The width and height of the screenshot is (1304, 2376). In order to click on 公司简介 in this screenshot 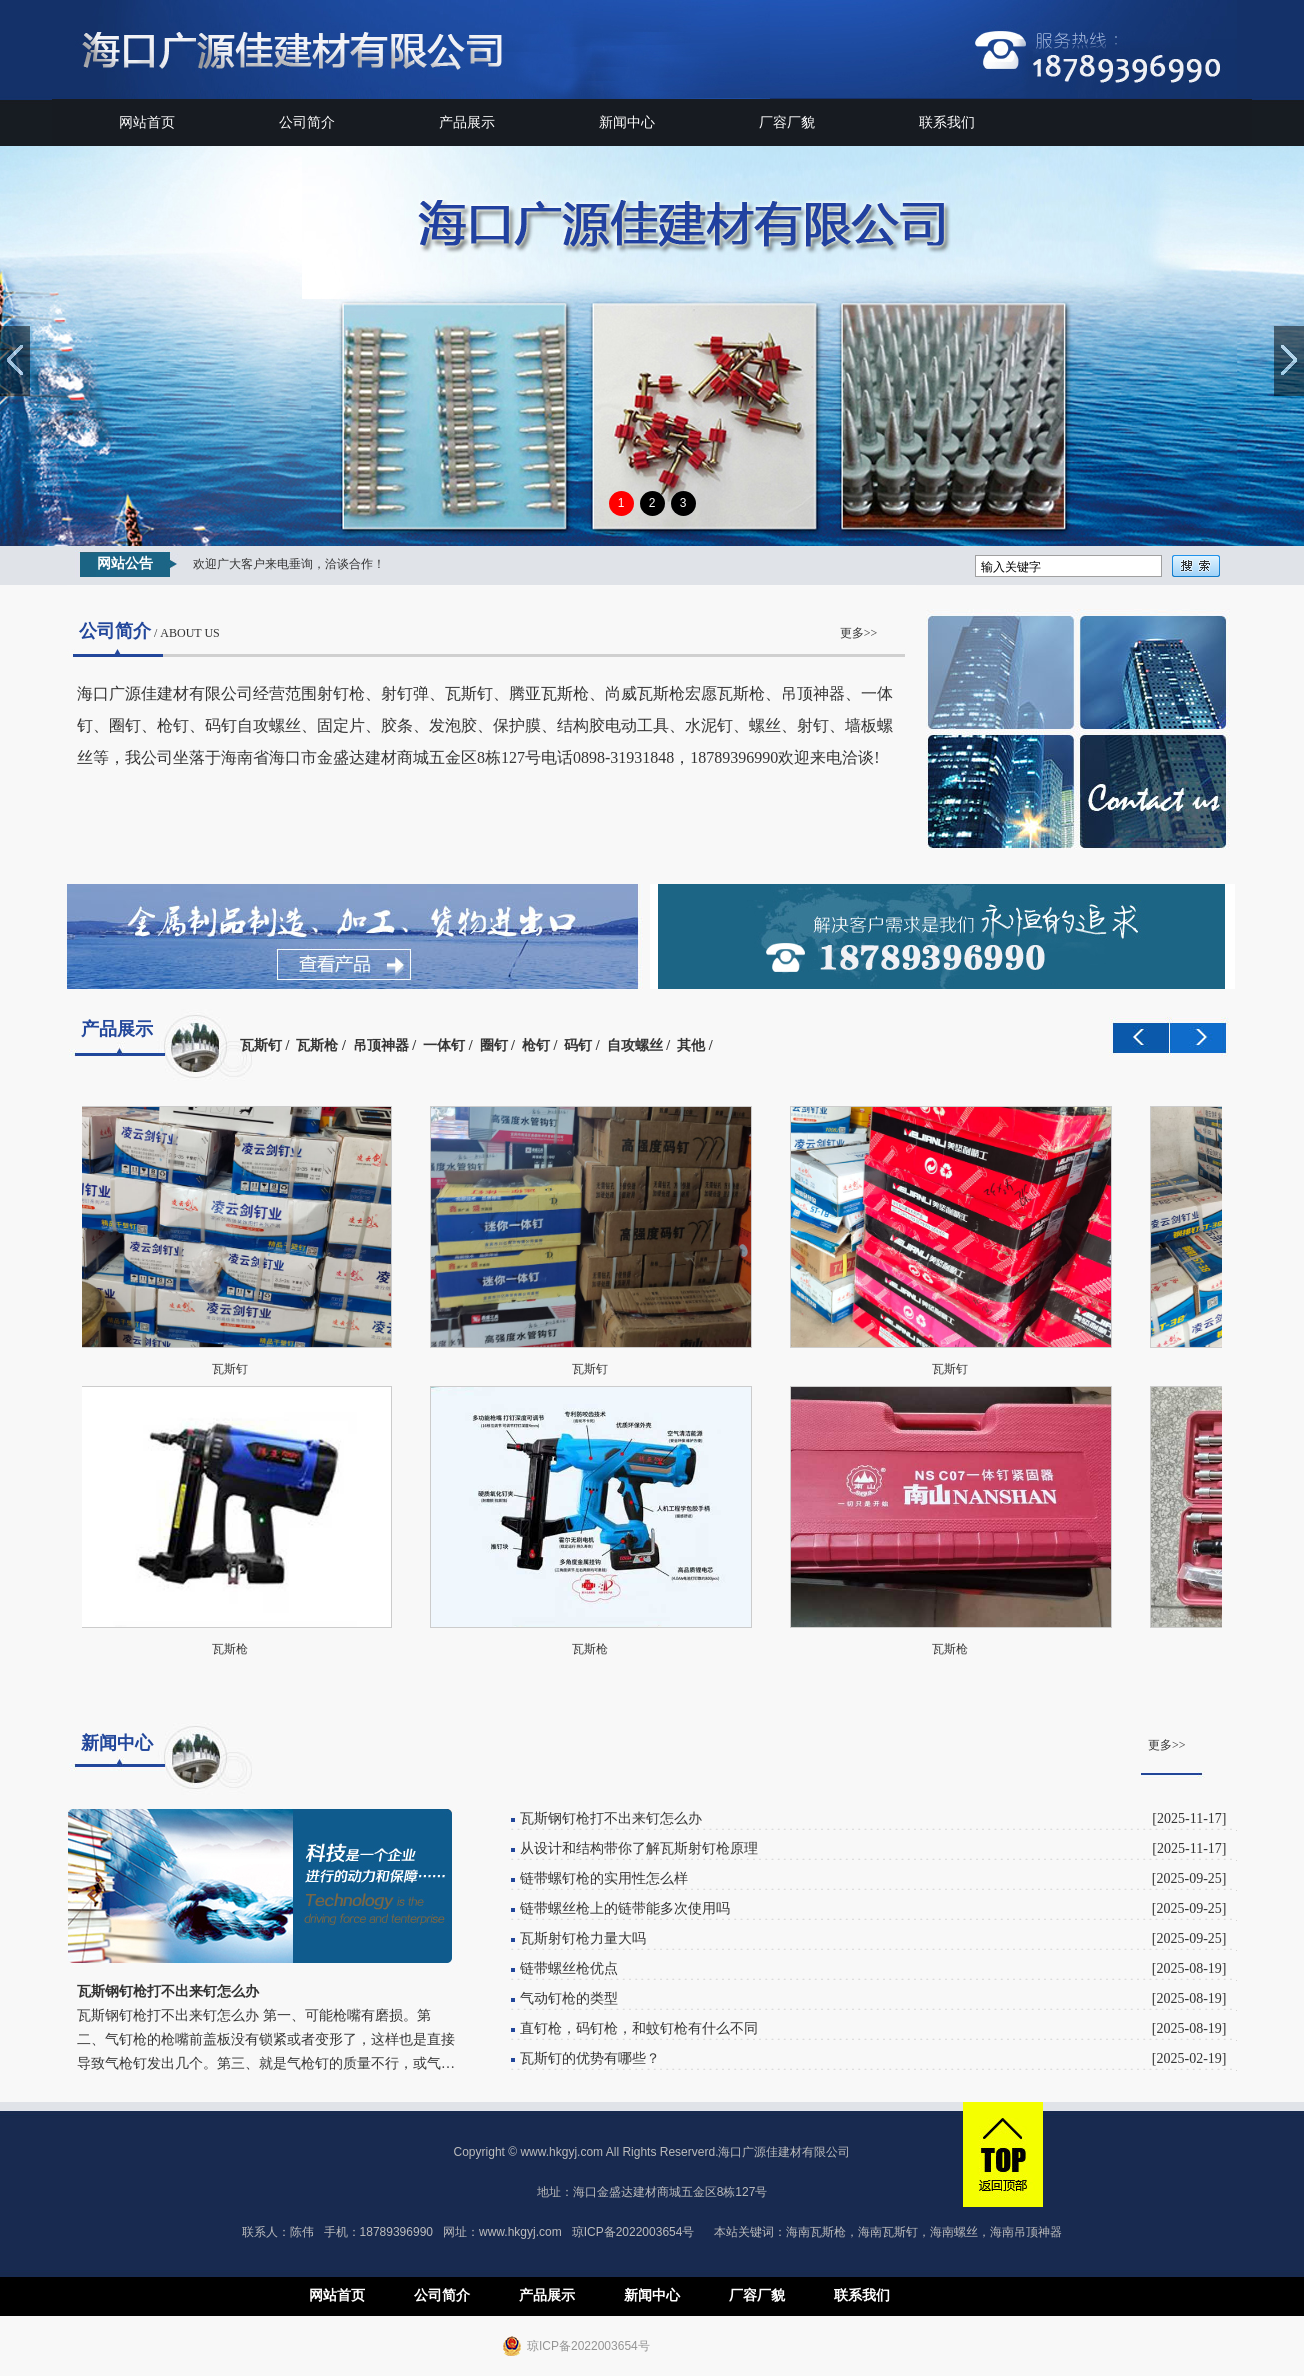, I will do `click(307, 122)`.